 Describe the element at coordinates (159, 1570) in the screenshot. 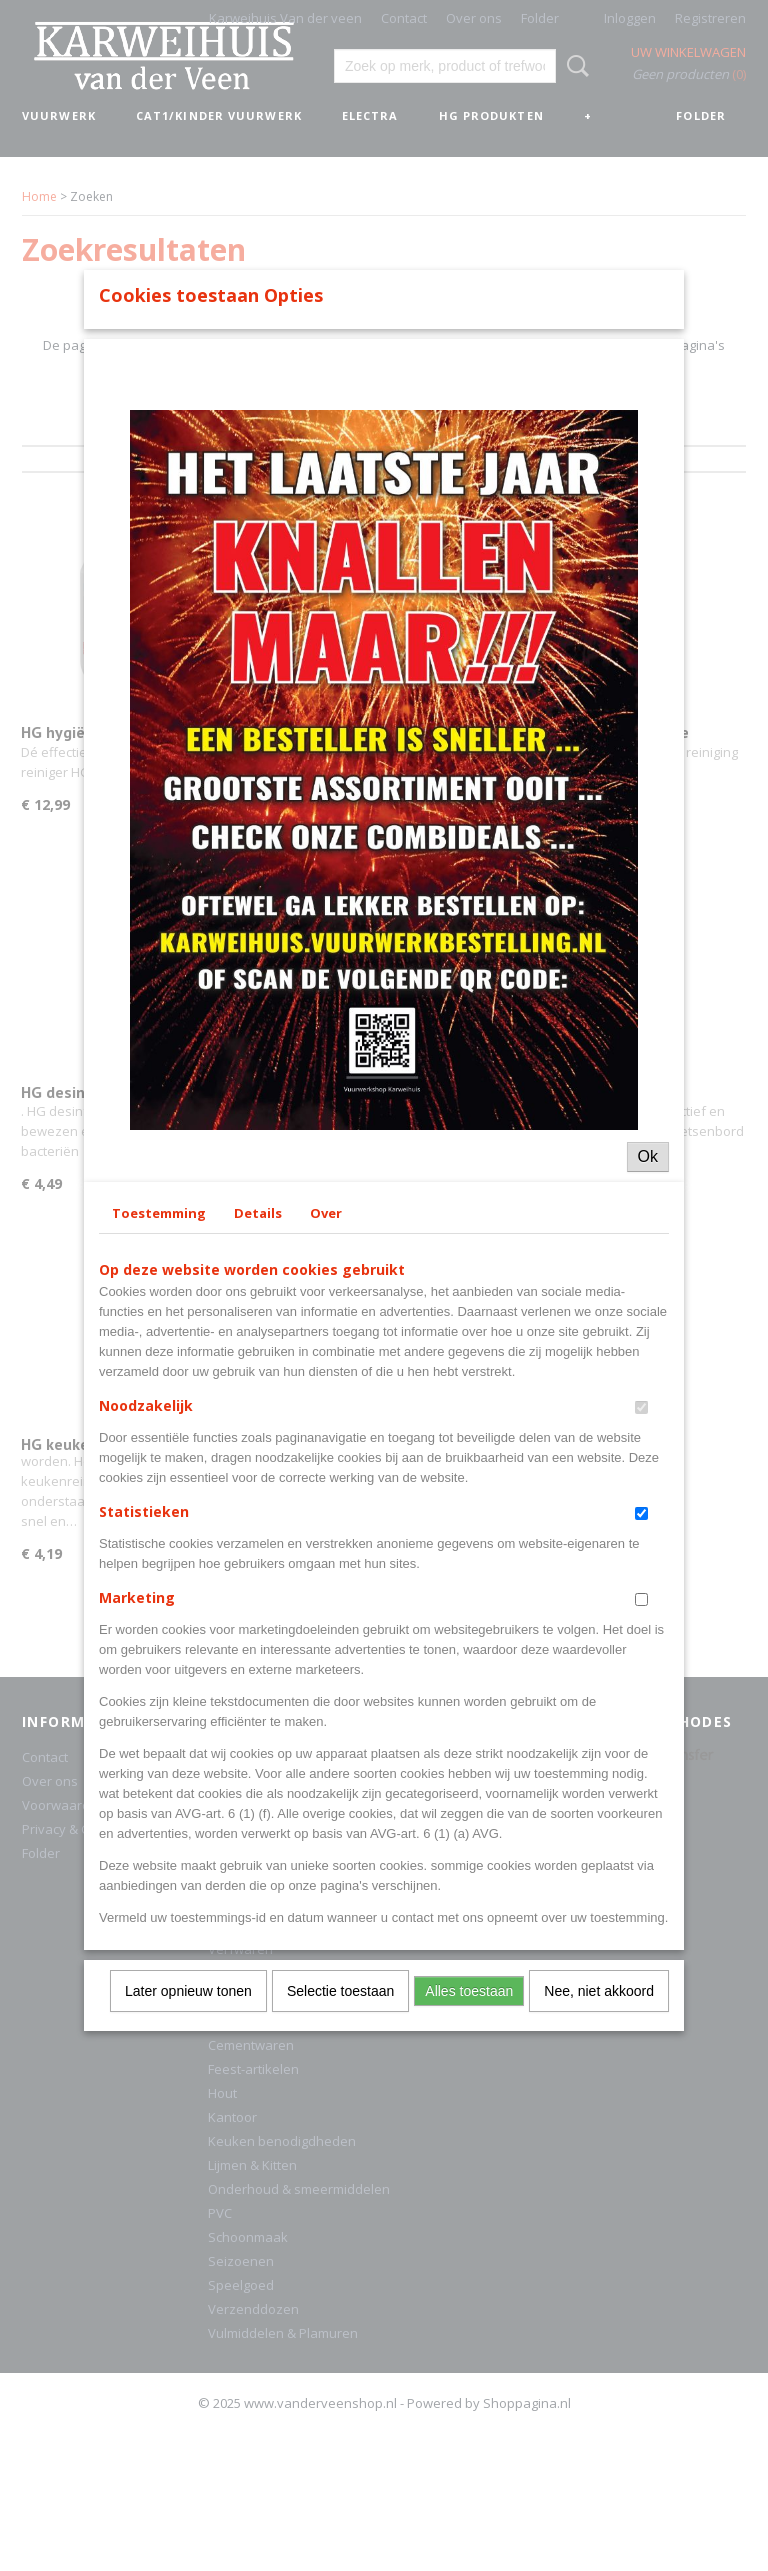

I see `Toestemming` at that location.